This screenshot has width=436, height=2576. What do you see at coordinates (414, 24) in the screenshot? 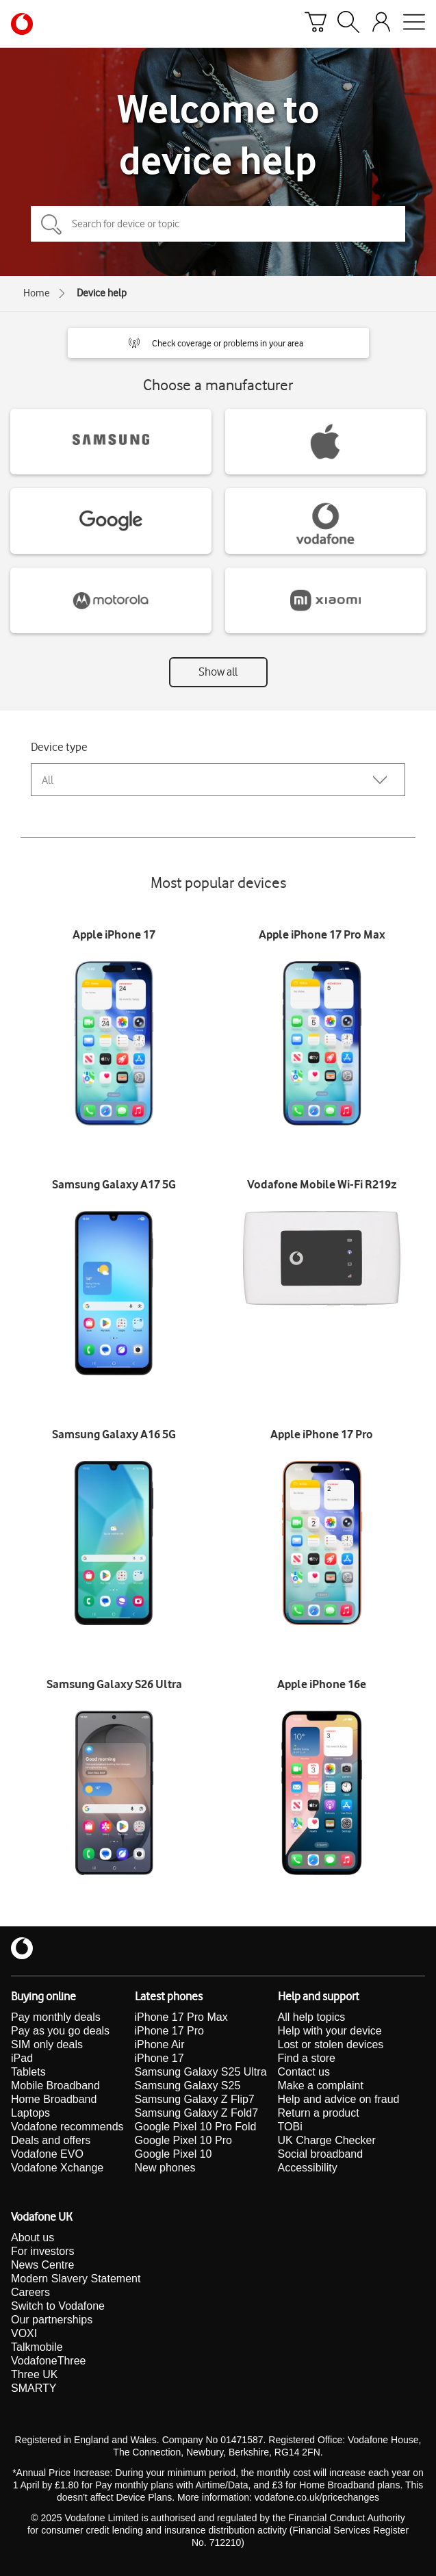
I see `[Open mobile nav]` at bounding box center [414, 24].